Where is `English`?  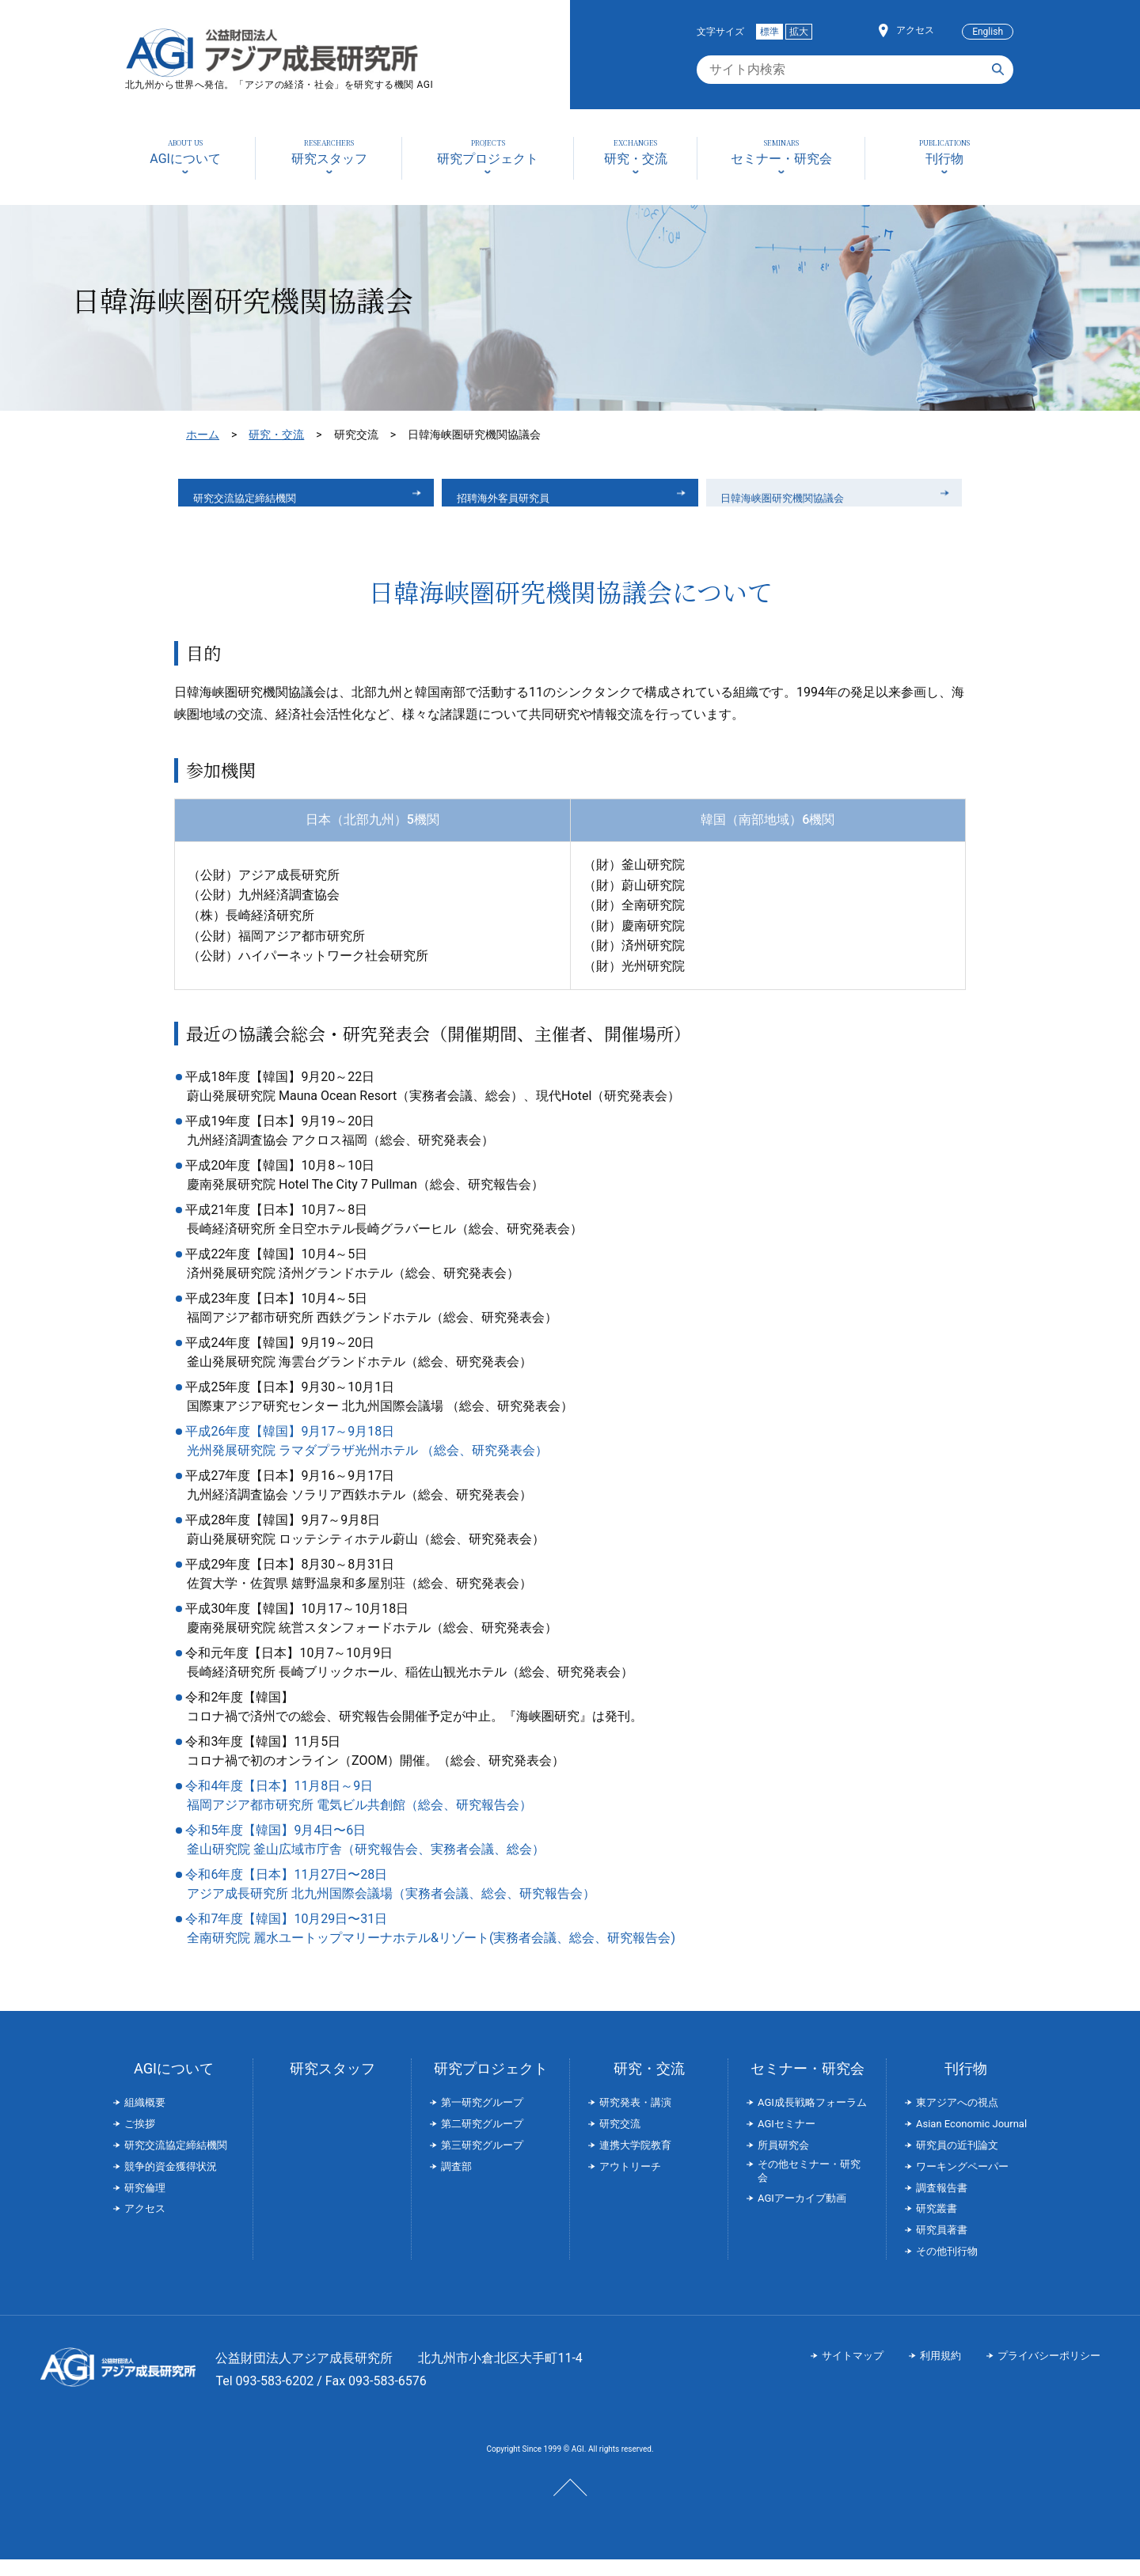
English is located at coordinates (987, 31).